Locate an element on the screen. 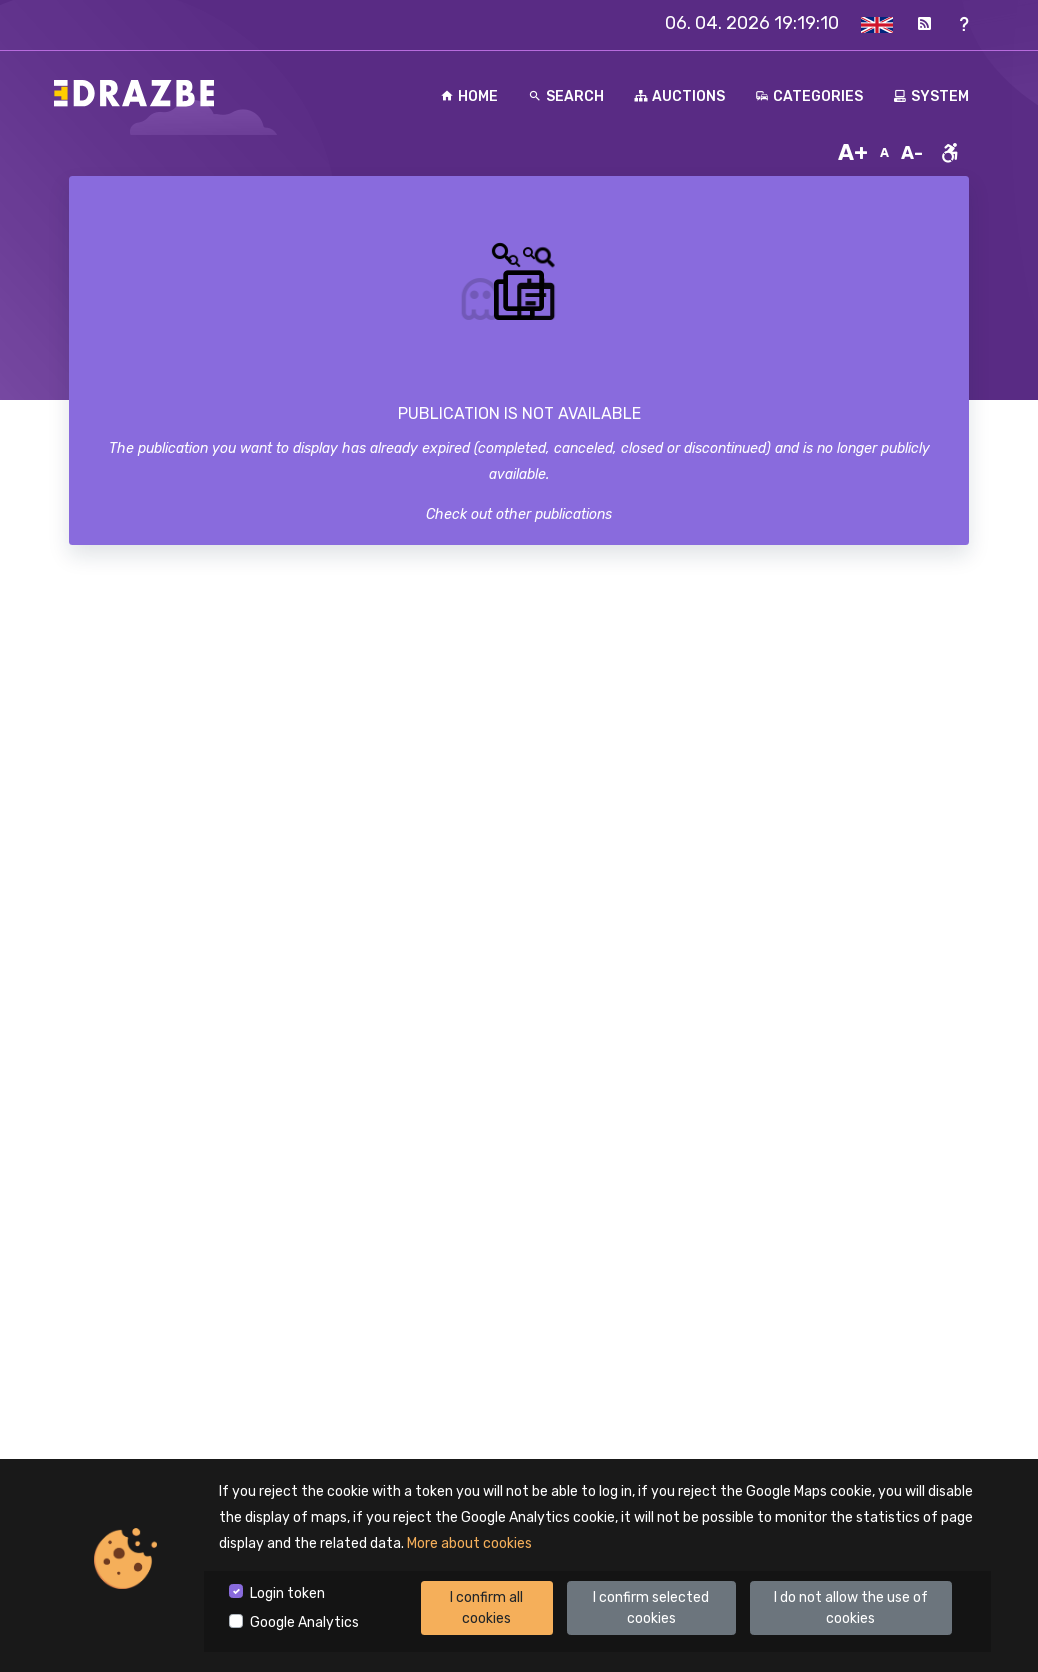  I confirm selected cookies is located at coordinates (651, 1608).